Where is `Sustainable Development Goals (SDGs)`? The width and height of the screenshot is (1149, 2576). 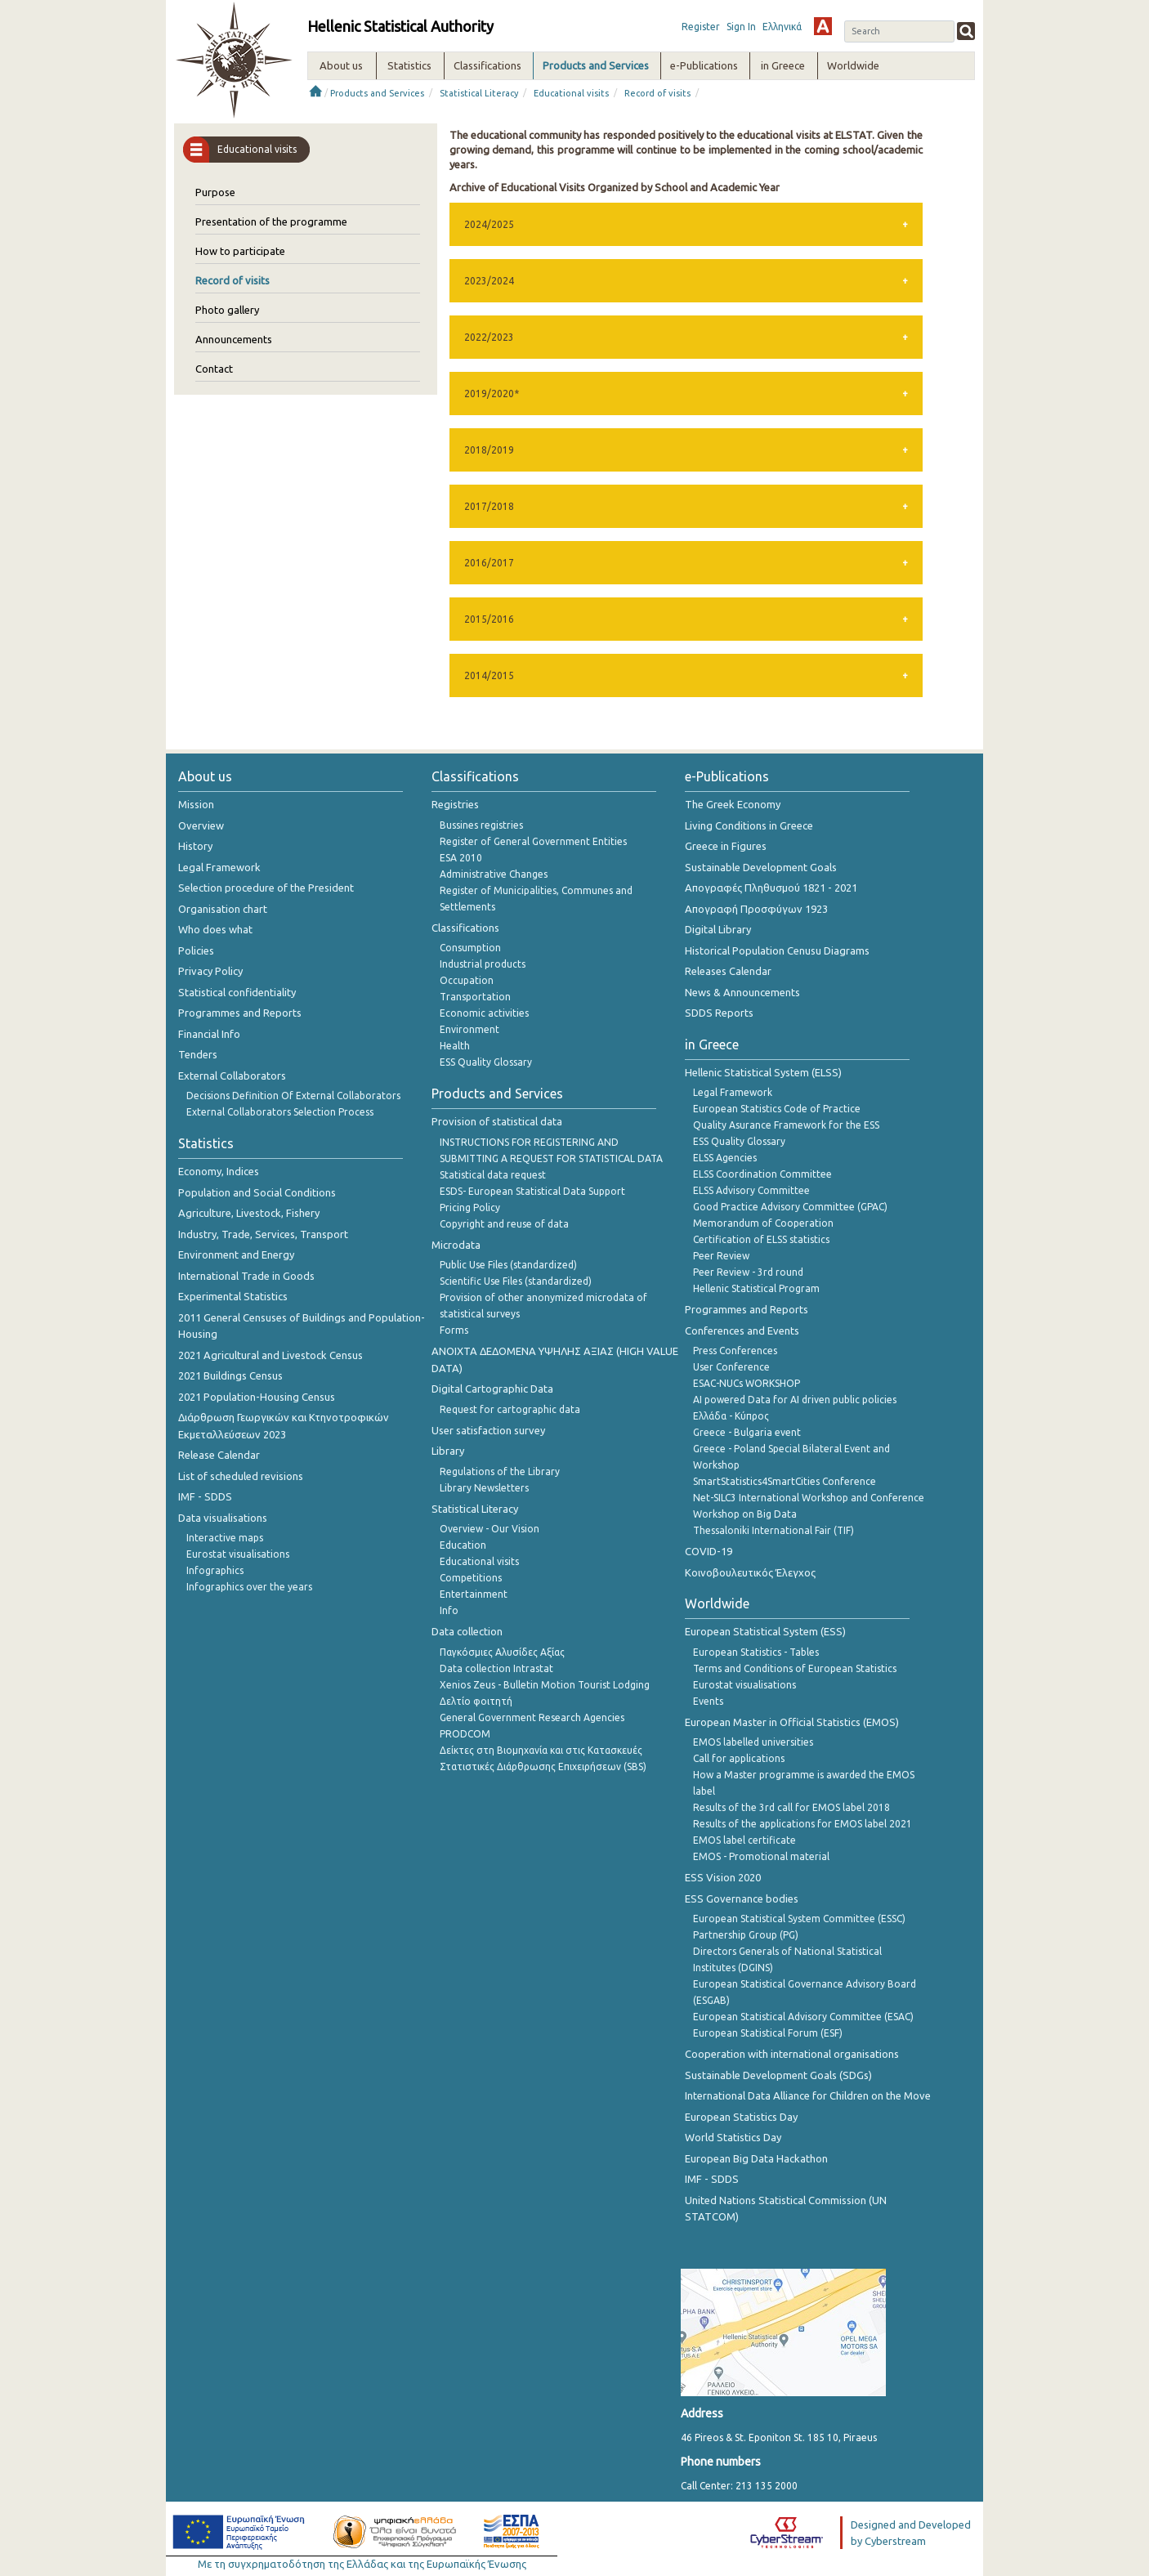 Sustainable Development Goals (SDGs) is located at coordinates (778, 2075).